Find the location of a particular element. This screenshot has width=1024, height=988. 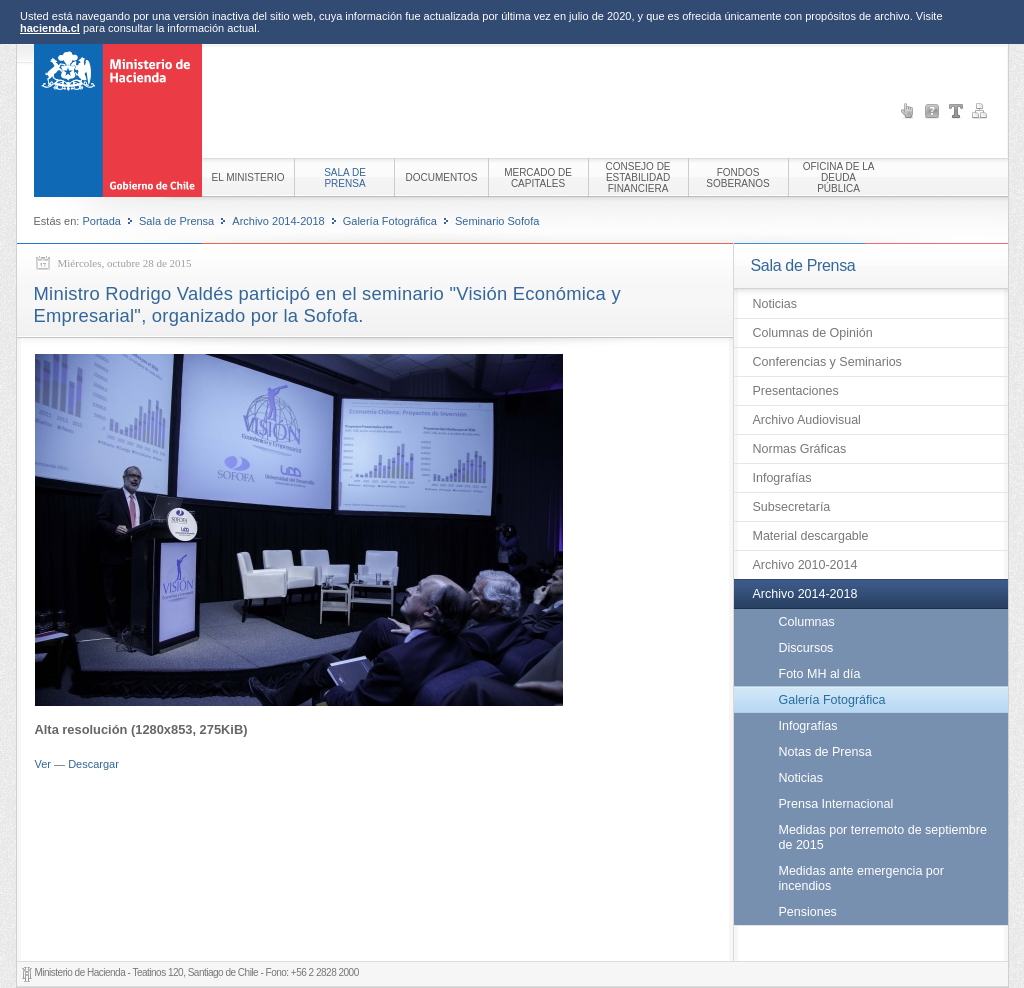

Descargar is located at coordinates (93, 764).